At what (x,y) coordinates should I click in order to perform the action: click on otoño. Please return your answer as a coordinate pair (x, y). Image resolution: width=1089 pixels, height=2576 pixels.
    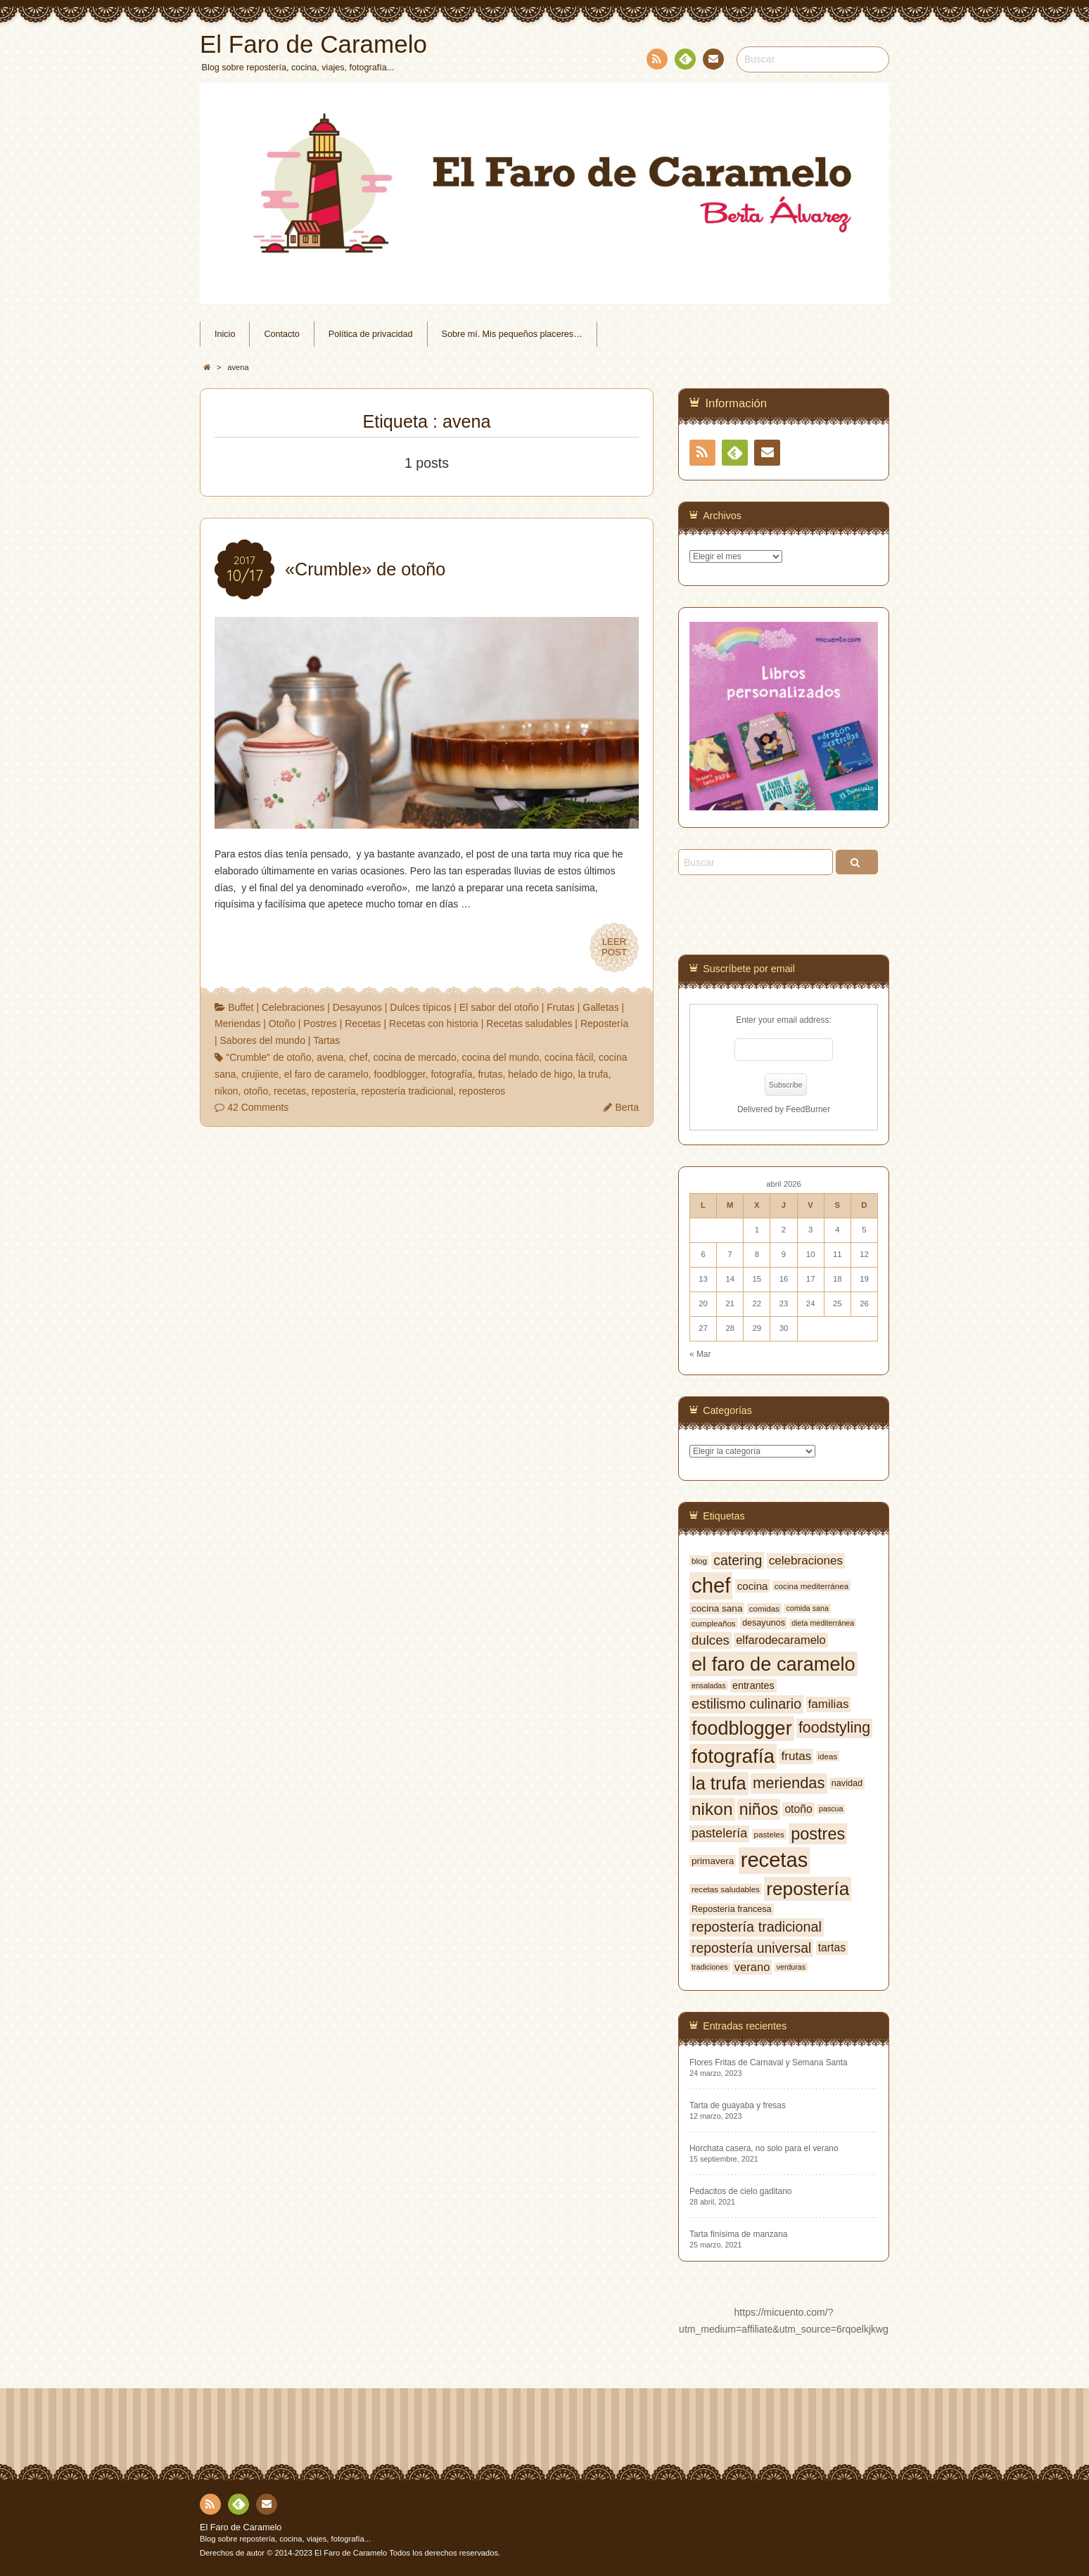
    Looking at the image, I should click on (255, 1091).